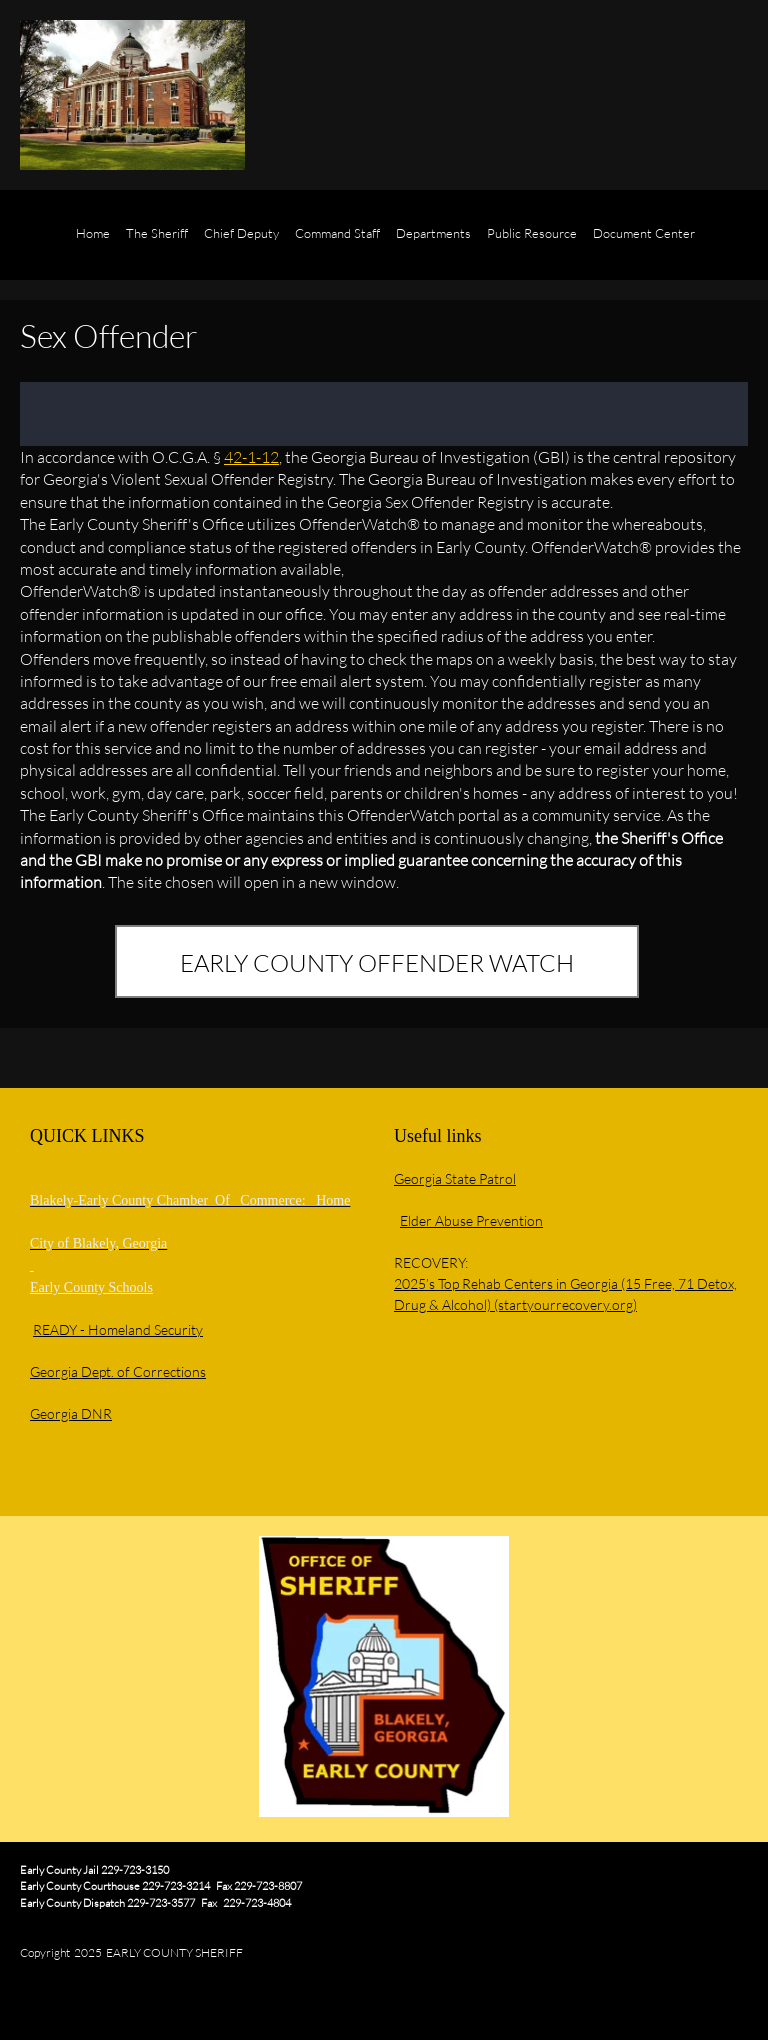  Describe the element at coordinates (91, 1287) in the screenshot. I see `Early County Schools` at that location.